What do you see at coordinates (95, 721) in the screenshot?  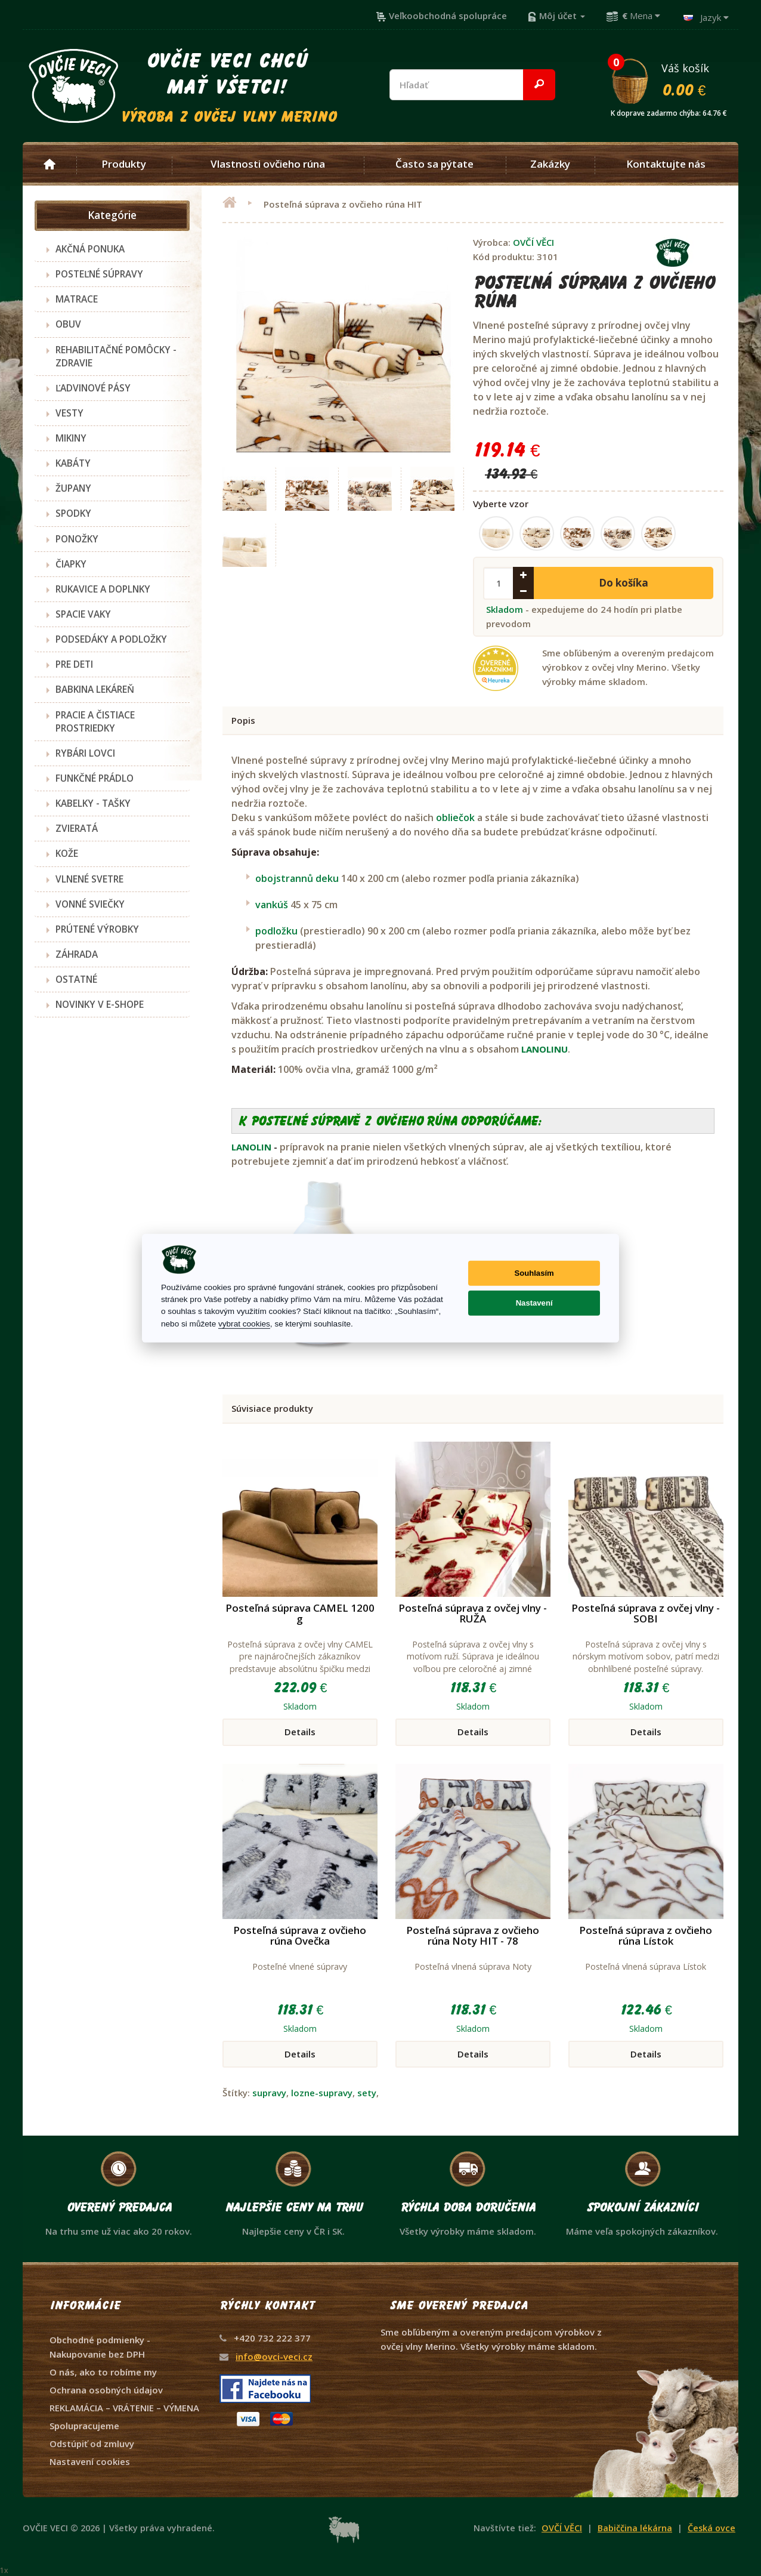 I see `PRACIE A ČISTIACE PROSTRIEDKY` at bounding box center [95, 721].